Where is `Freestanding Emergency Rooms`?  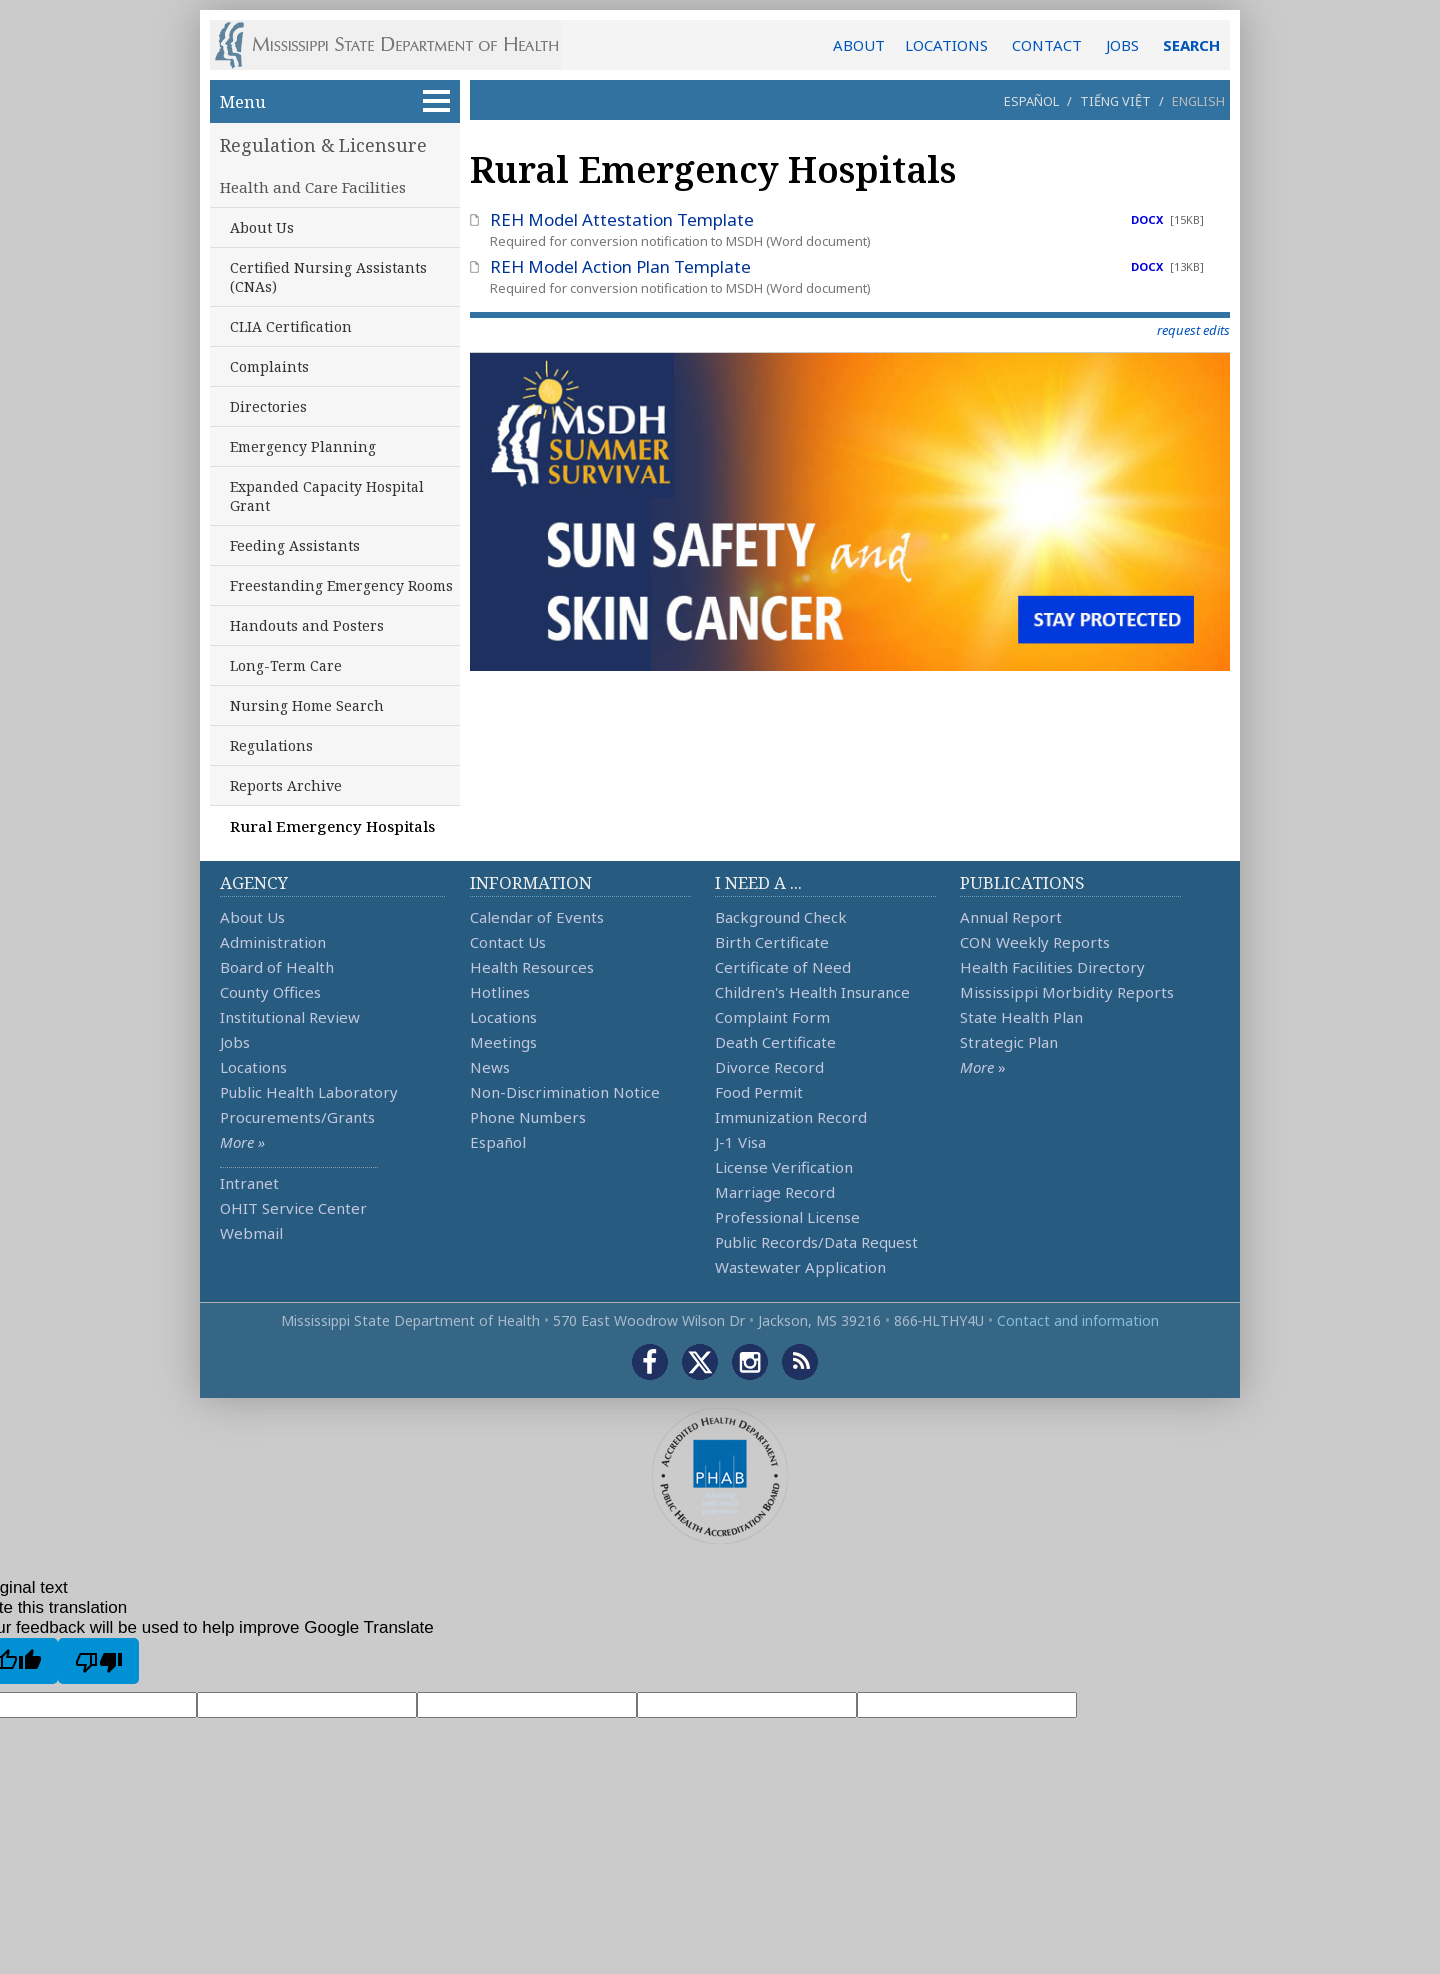
Freestanding Emergency Rooms is located at coordinates (341, 585).